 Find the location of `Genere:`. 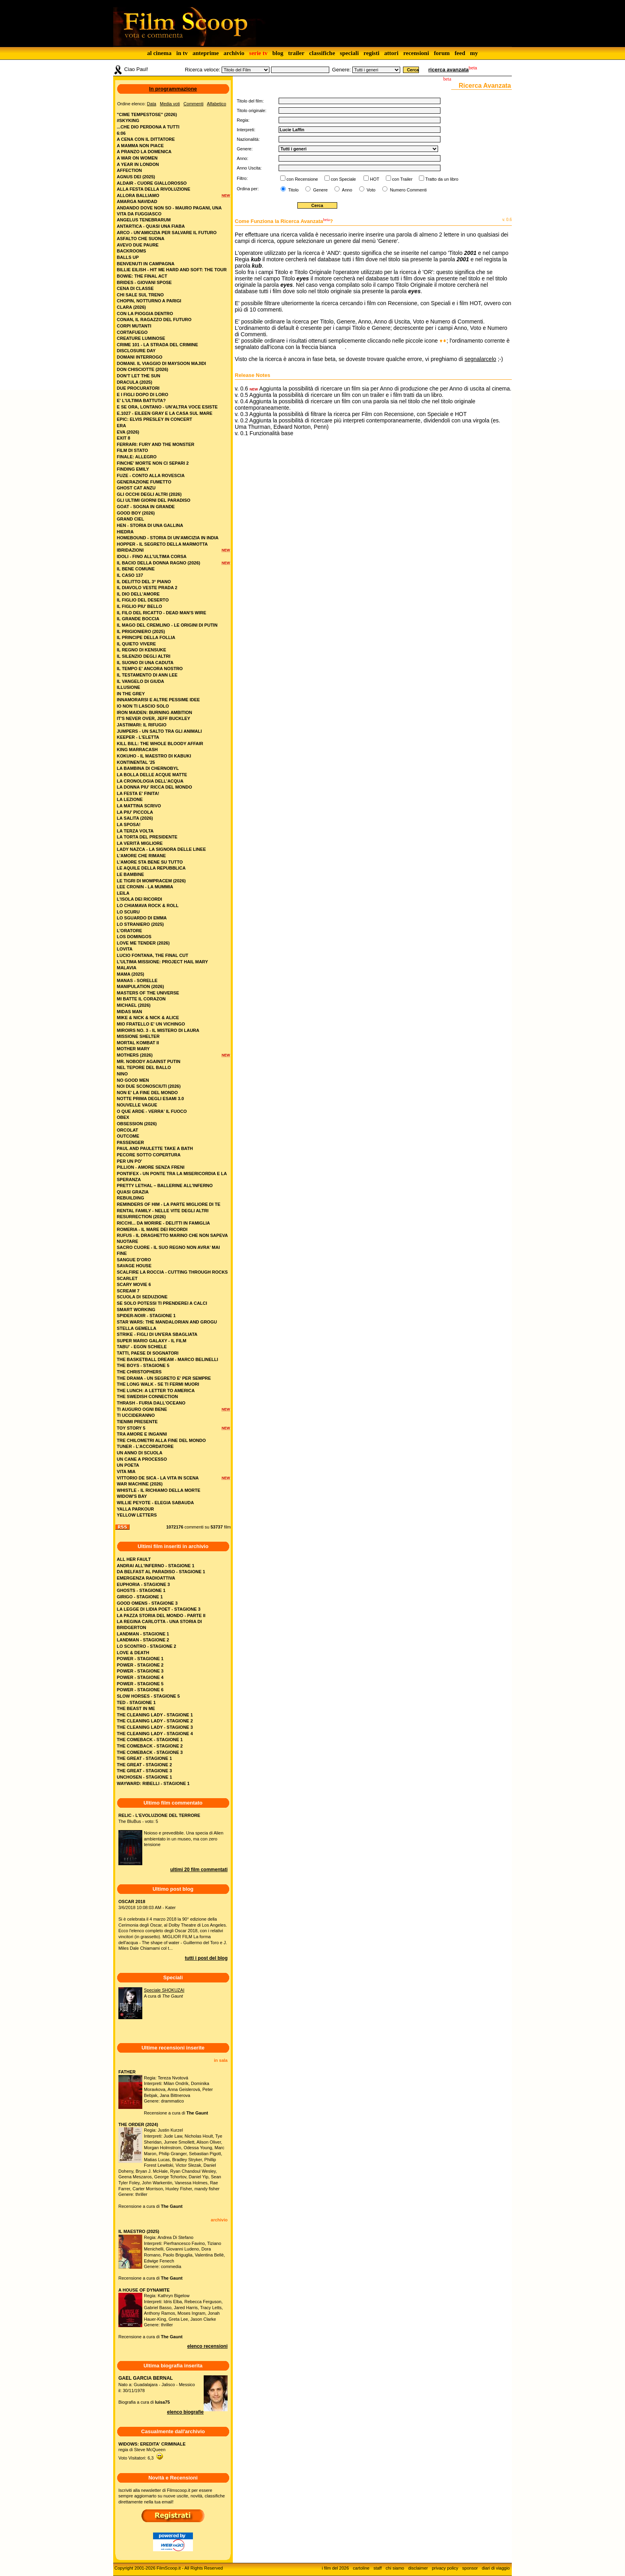

Genere: is located at coordinates (341, 70).